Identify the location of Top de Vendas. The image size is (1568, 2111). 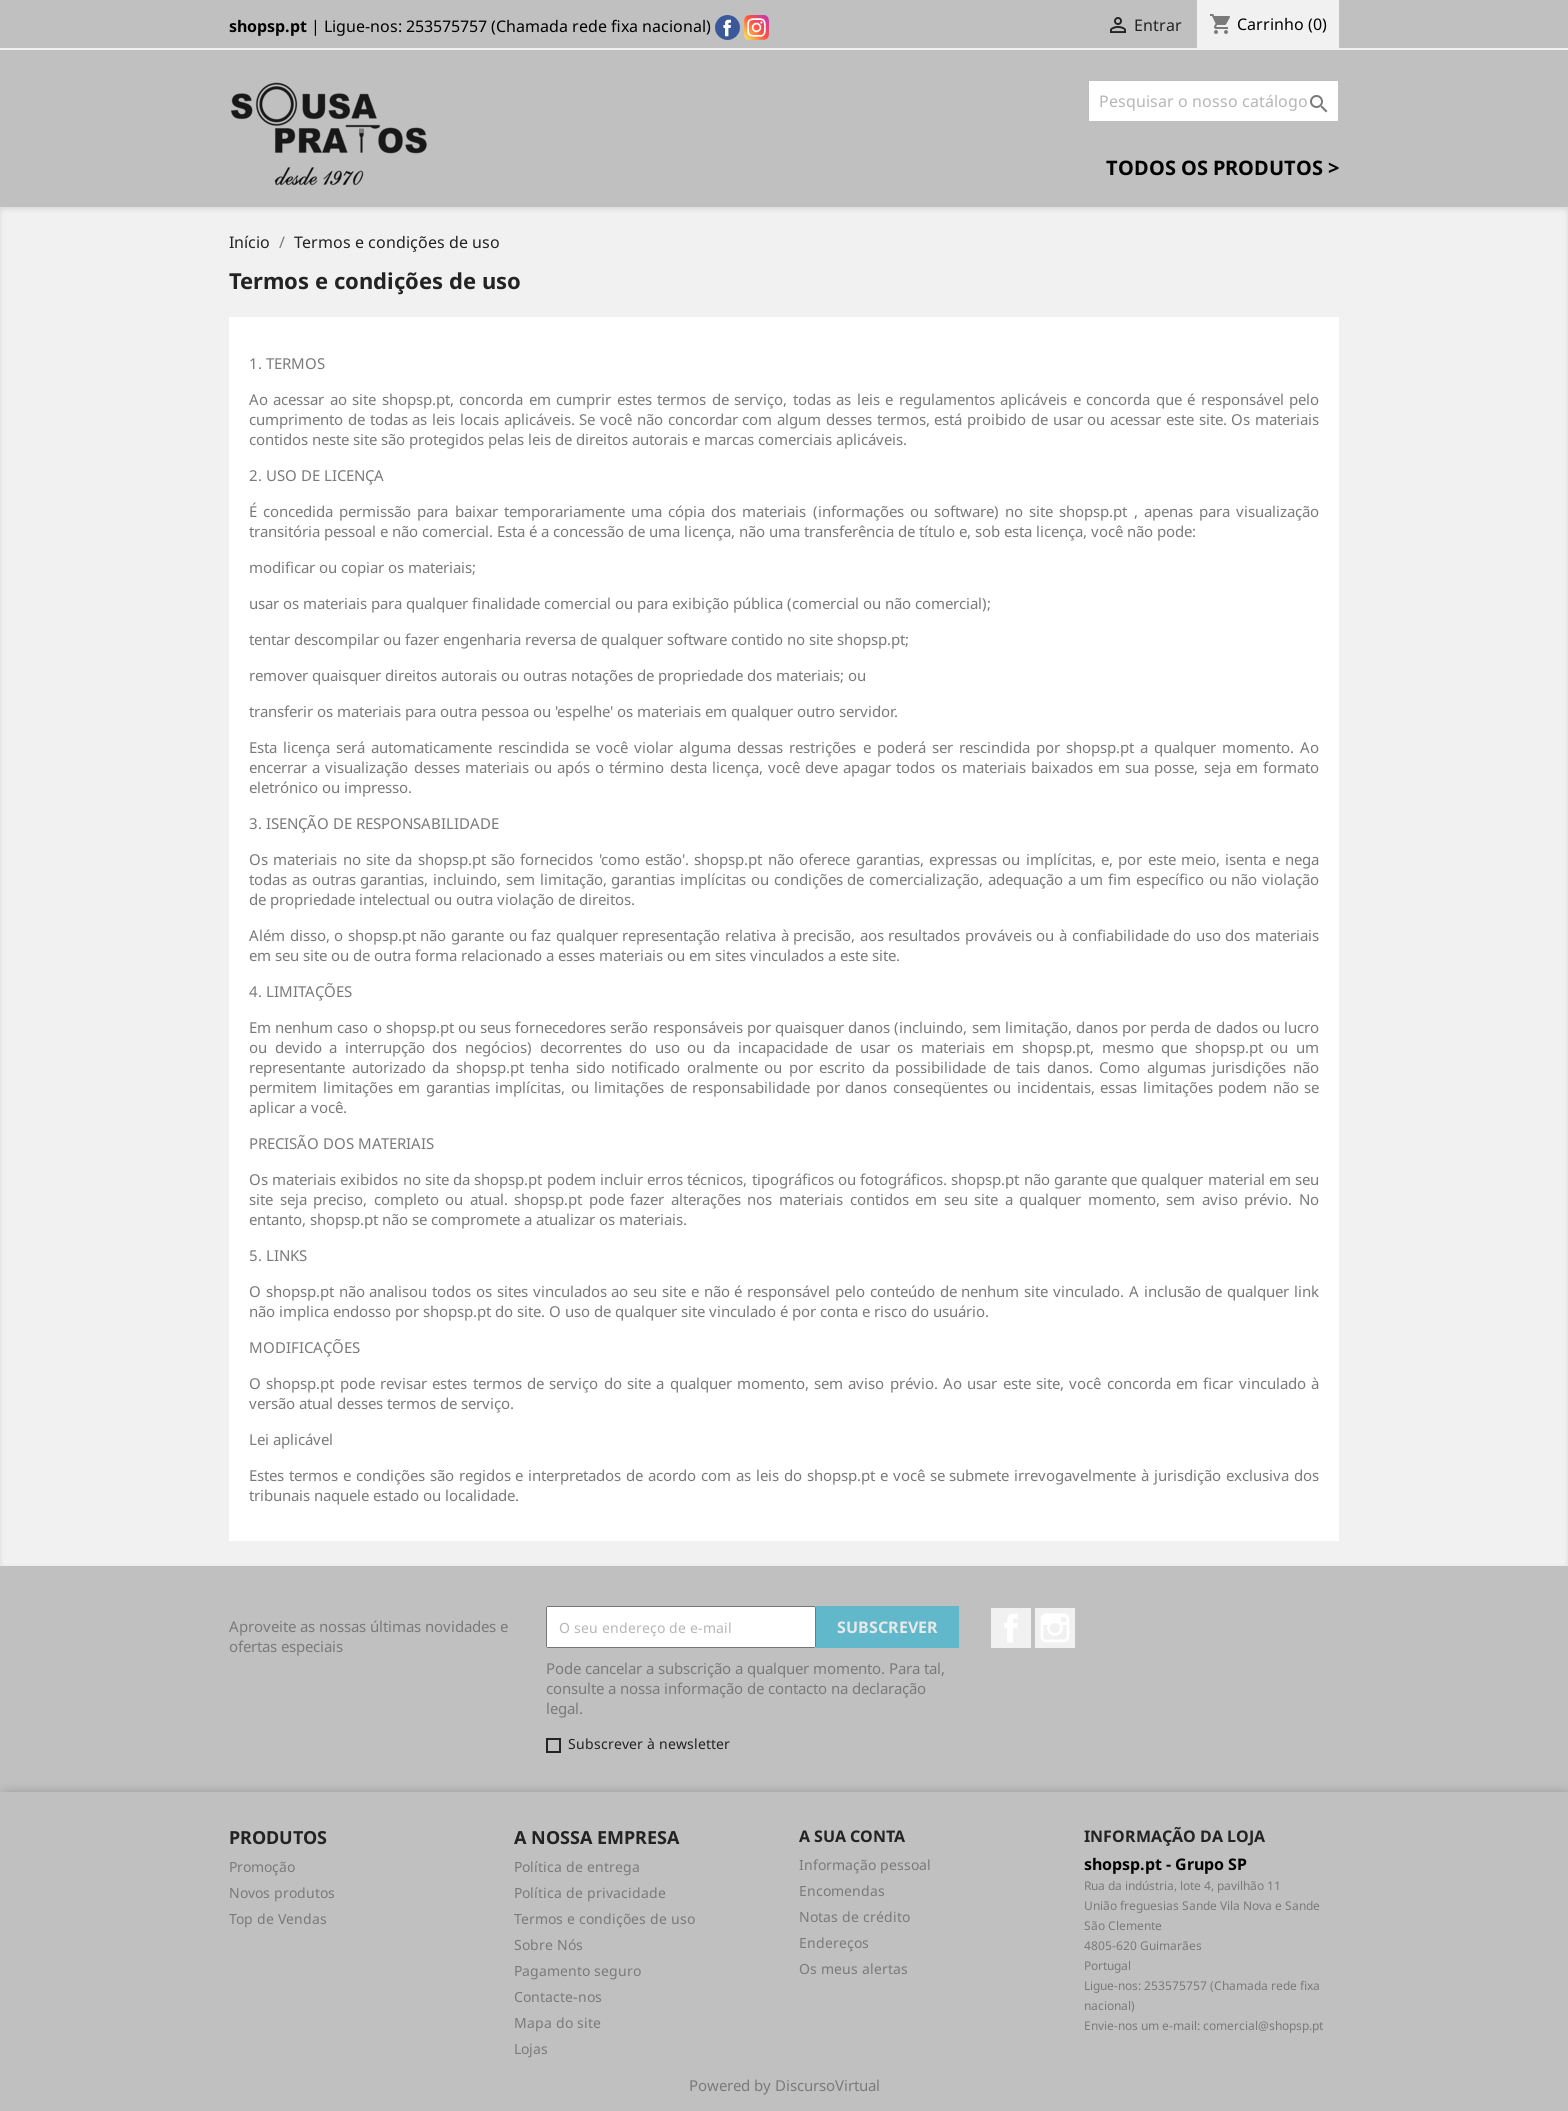
(278, 1918).